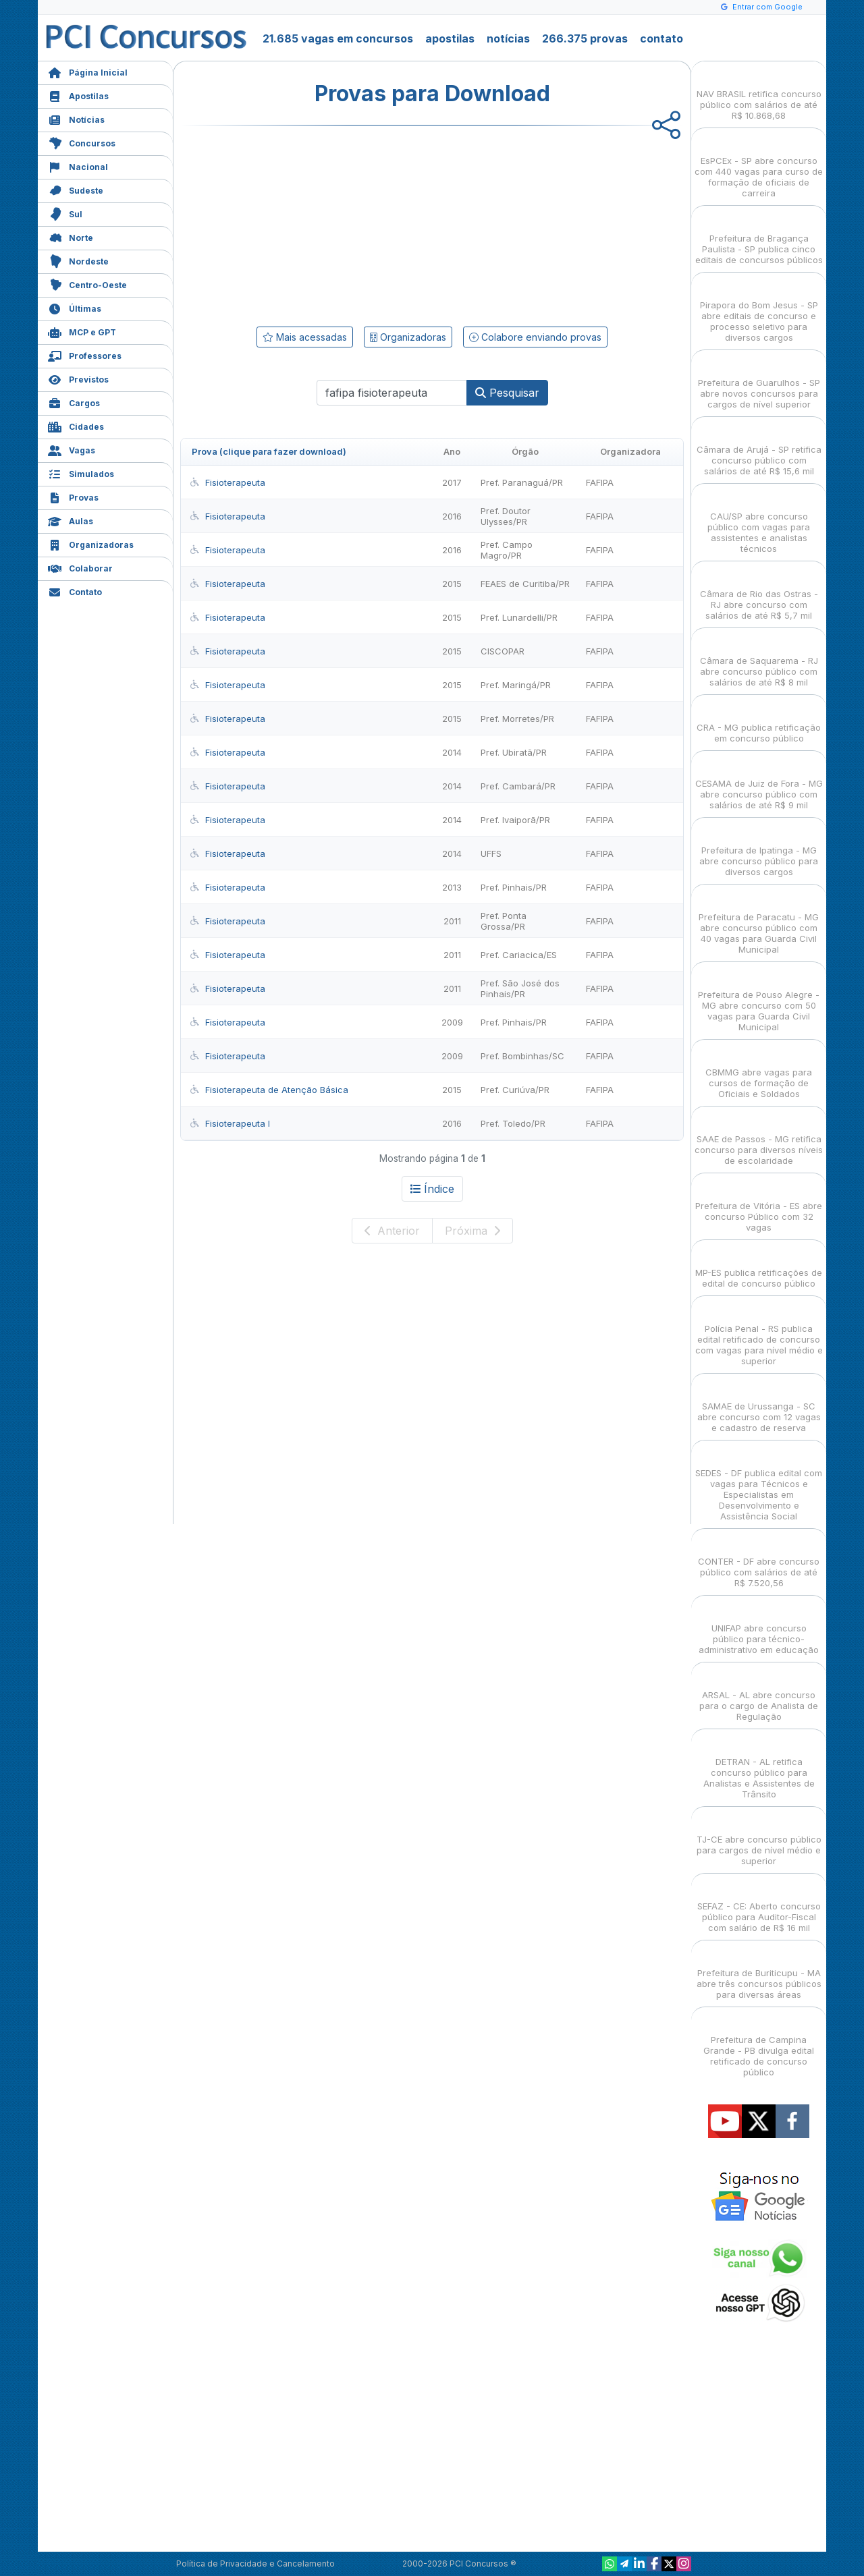 The width and height of the screenshot is (864, 2576). What do you see at coordinates (507, 550) in the screenshot?
I see `Pref. Campo Magro/PR` at bounding box center [507, 550].